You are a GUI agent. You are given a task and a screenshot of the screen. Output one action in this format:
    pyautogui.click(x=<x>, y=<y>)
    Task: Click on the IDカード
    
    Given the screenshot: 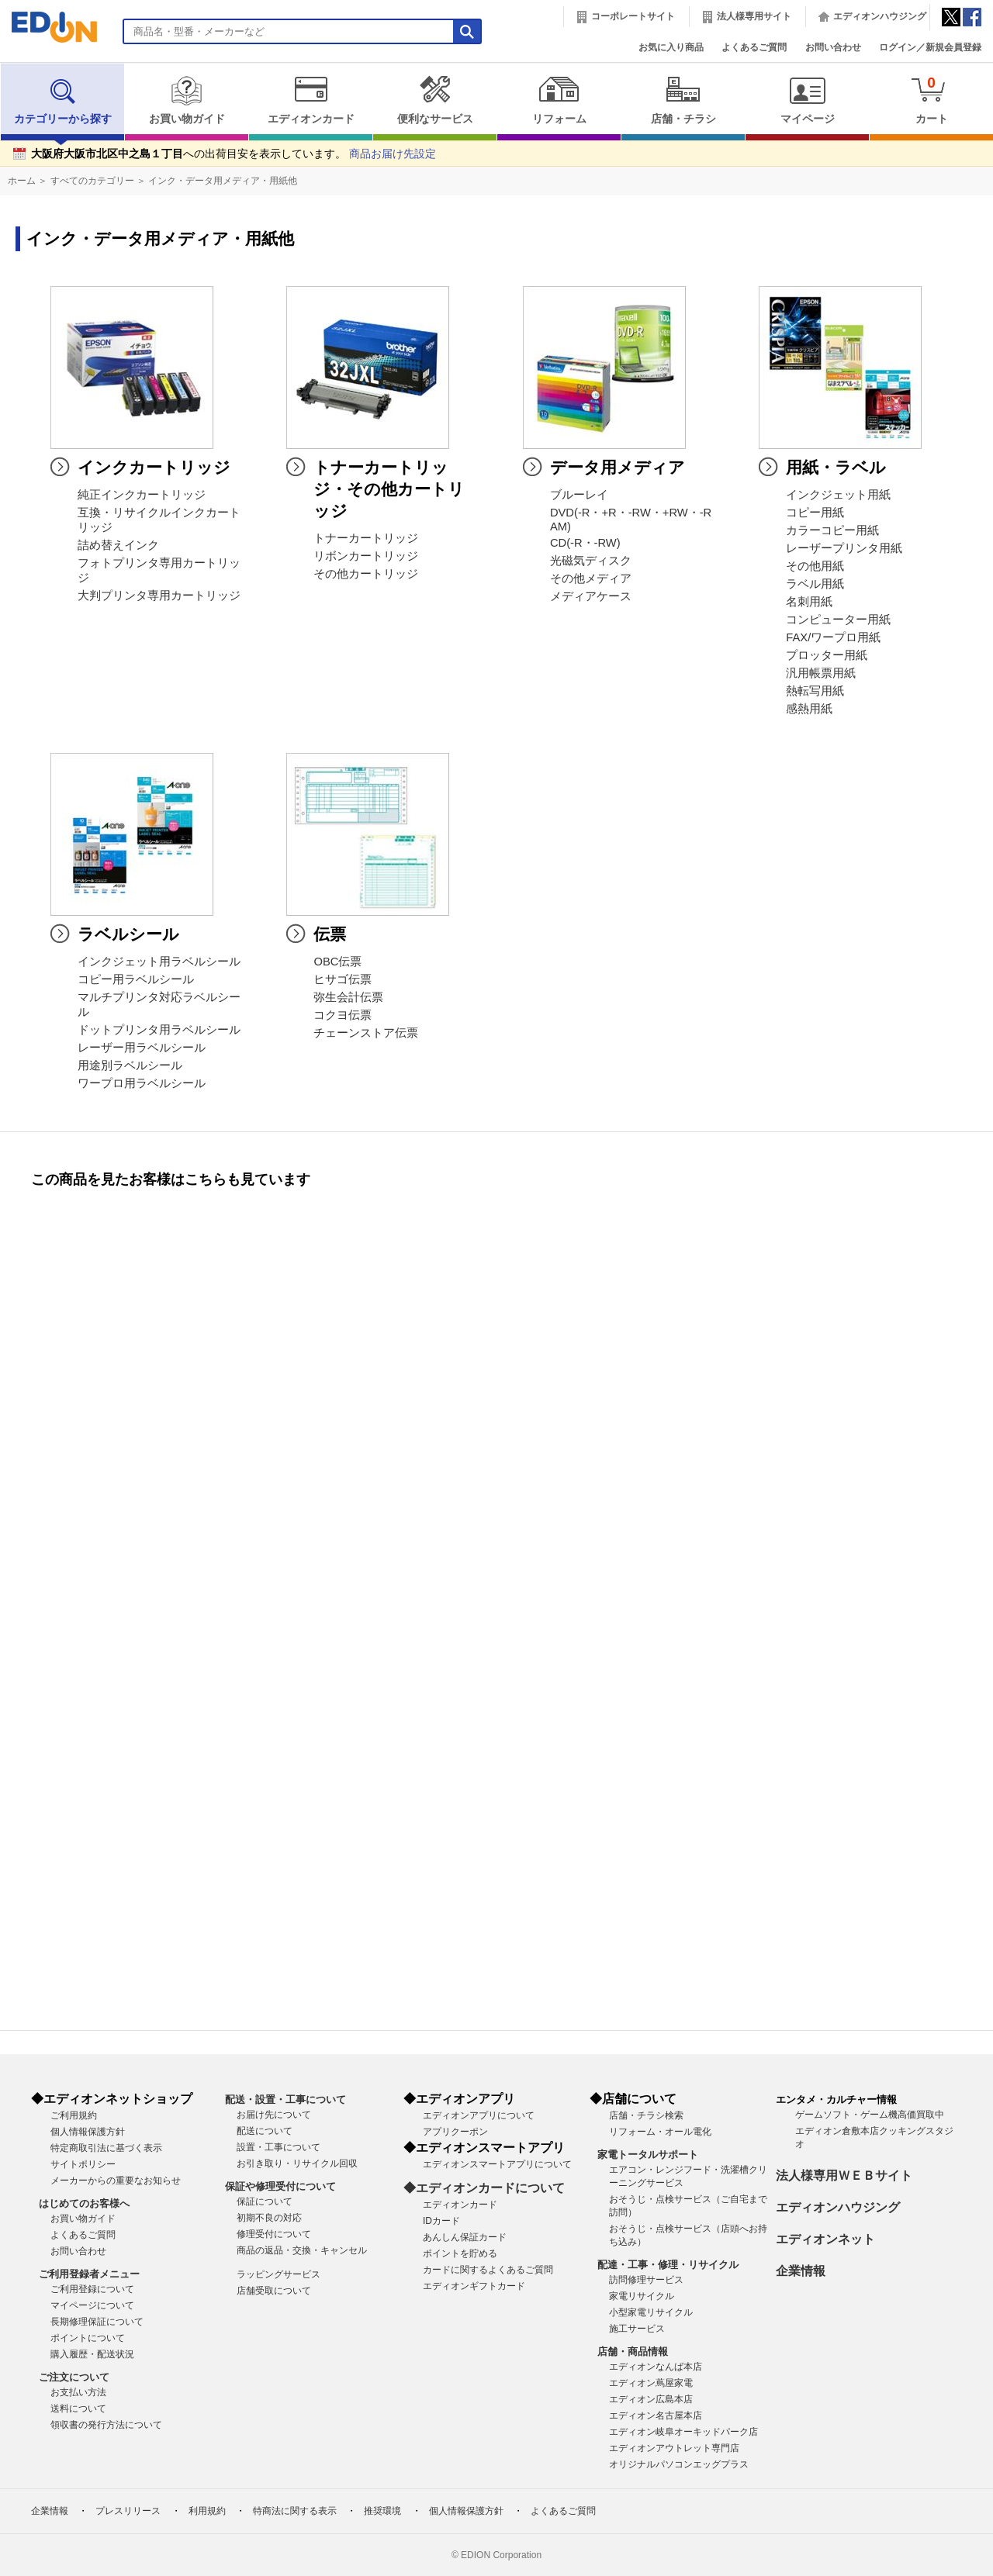 What is the action you would take?
    pyautogui.click(x=441, y=2220)
    